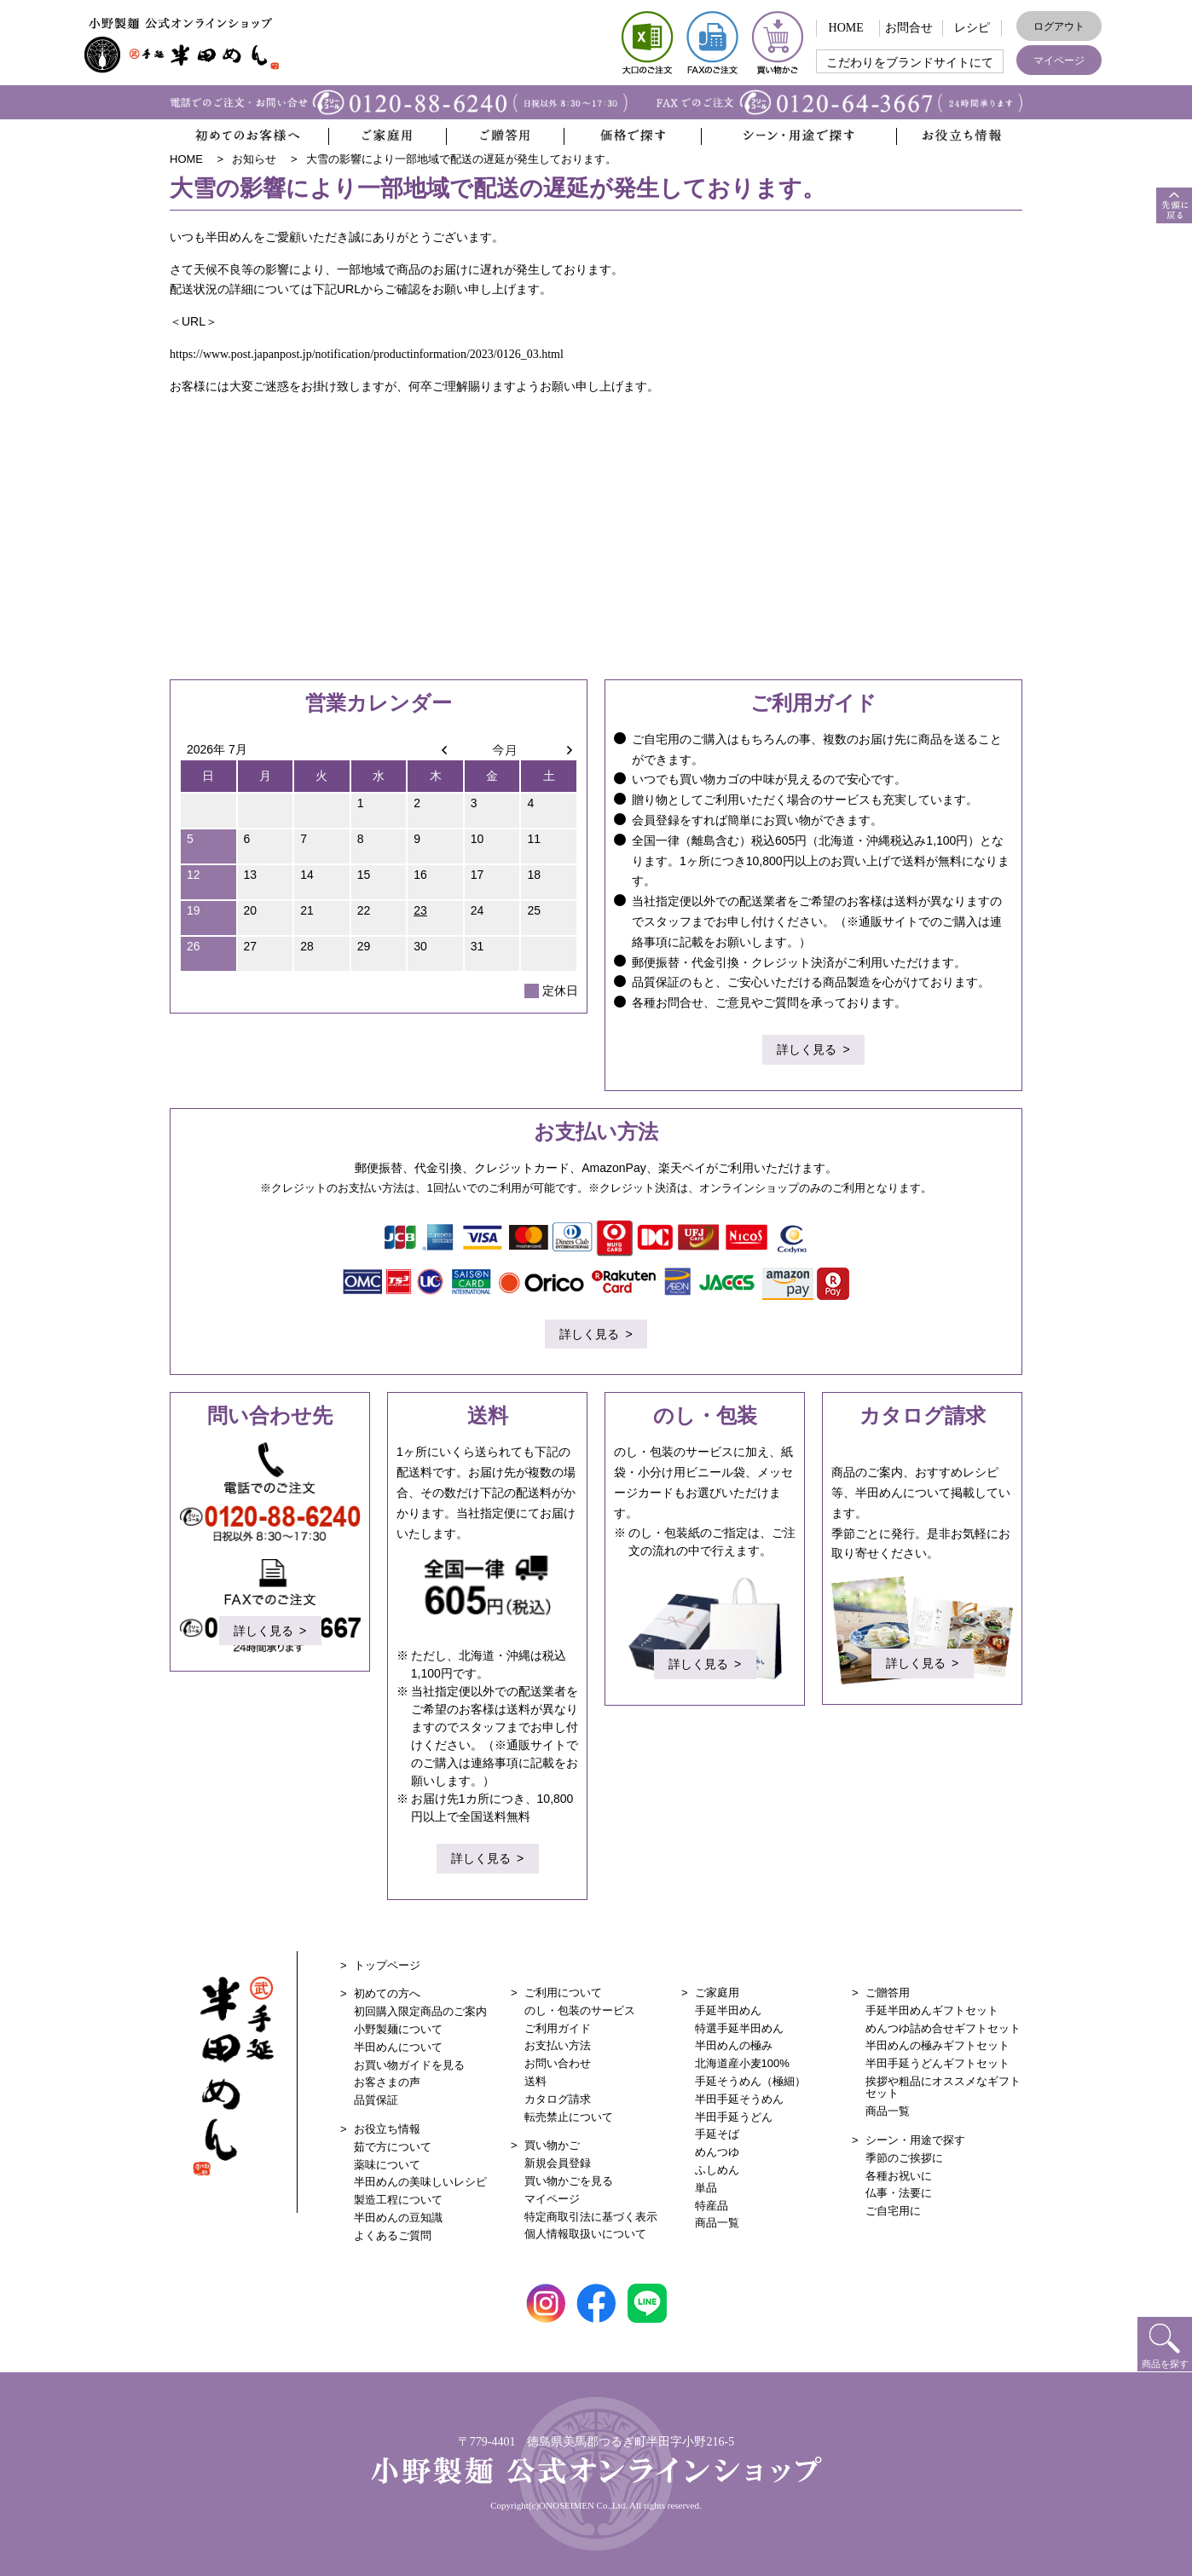 The height and width of the screenshot is (2576, 1192). I want to click on 半田めんの美味しいレシピ, so click(420, 2181).